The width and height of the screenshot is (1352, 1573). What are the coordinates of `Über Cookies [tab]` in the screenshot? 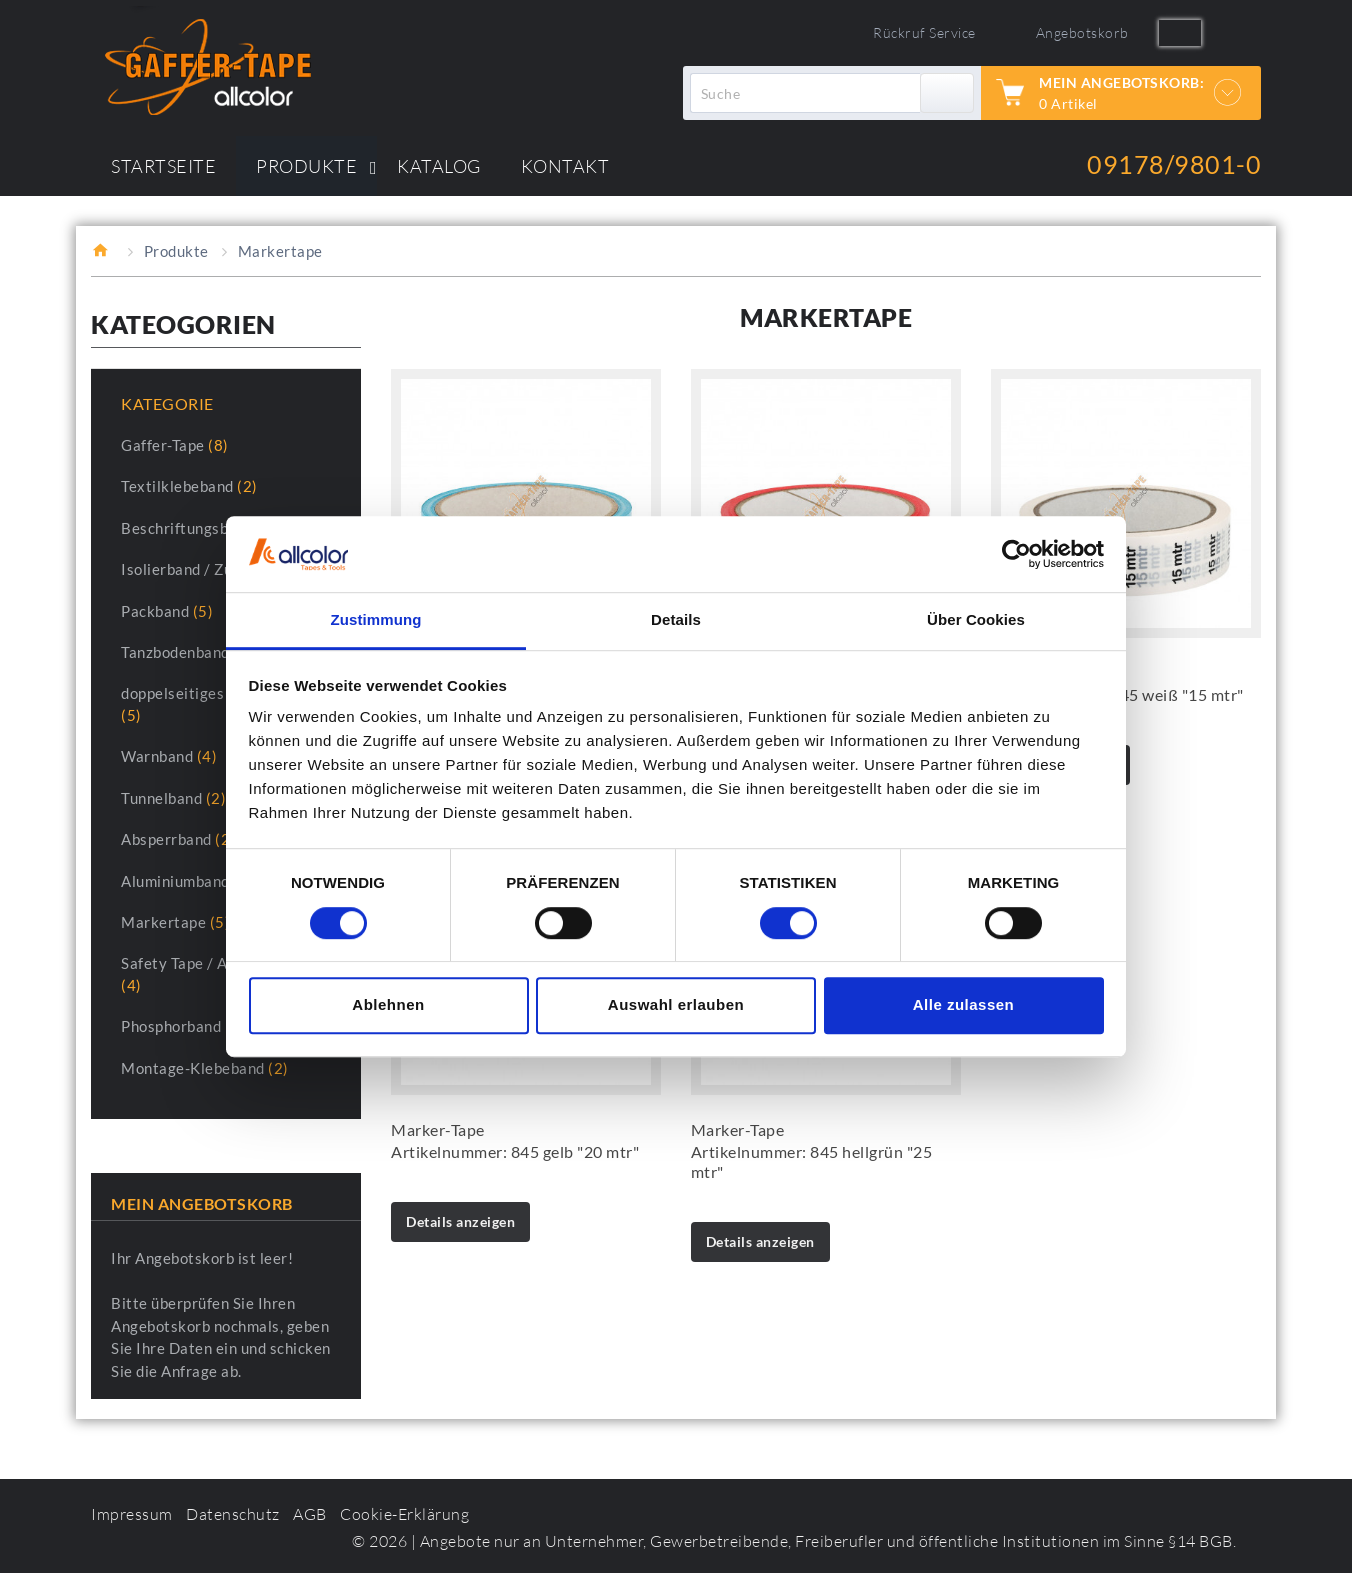 It's located at (976, 620).